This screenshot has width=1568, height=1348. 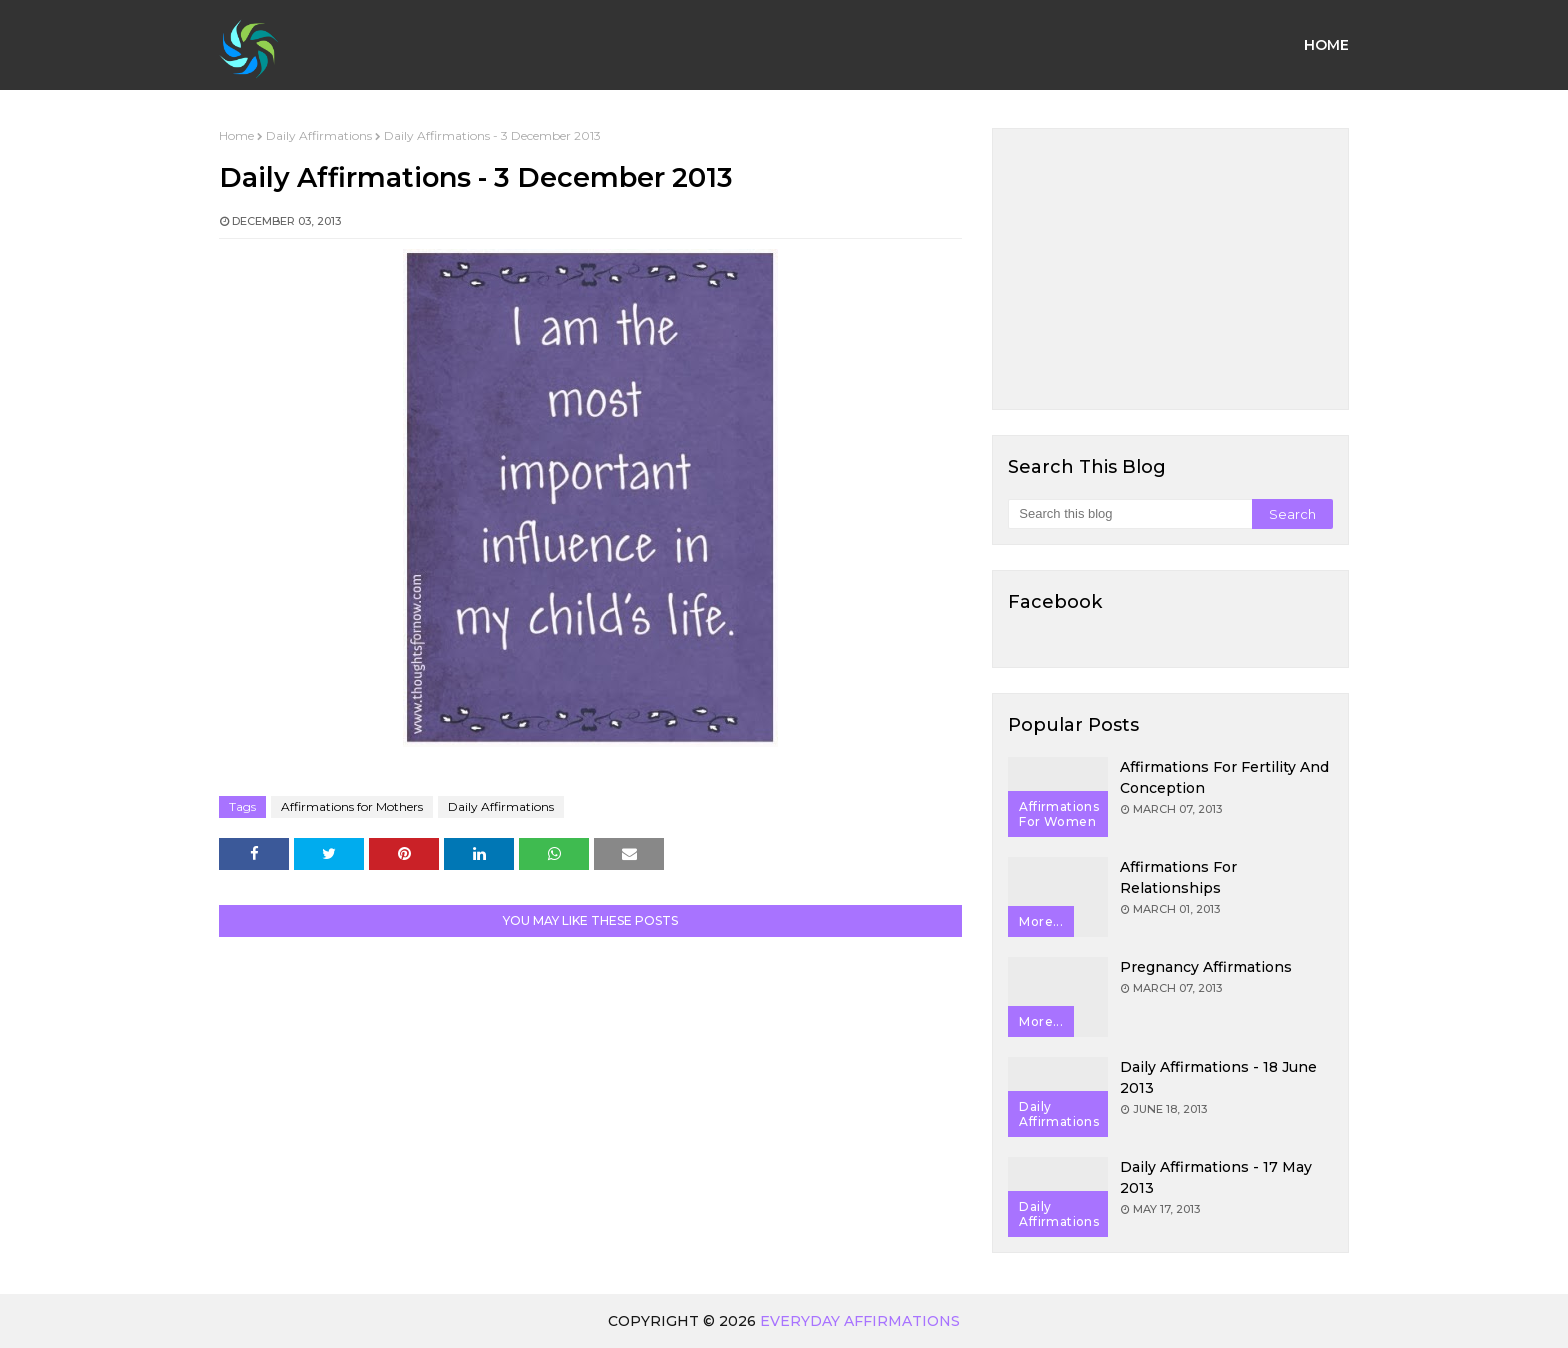 What do you see at coordinates (1224, 777) in the screenshot?
I see `Affirmations for Fertility and Conception` at bounding box center [1224, 777].